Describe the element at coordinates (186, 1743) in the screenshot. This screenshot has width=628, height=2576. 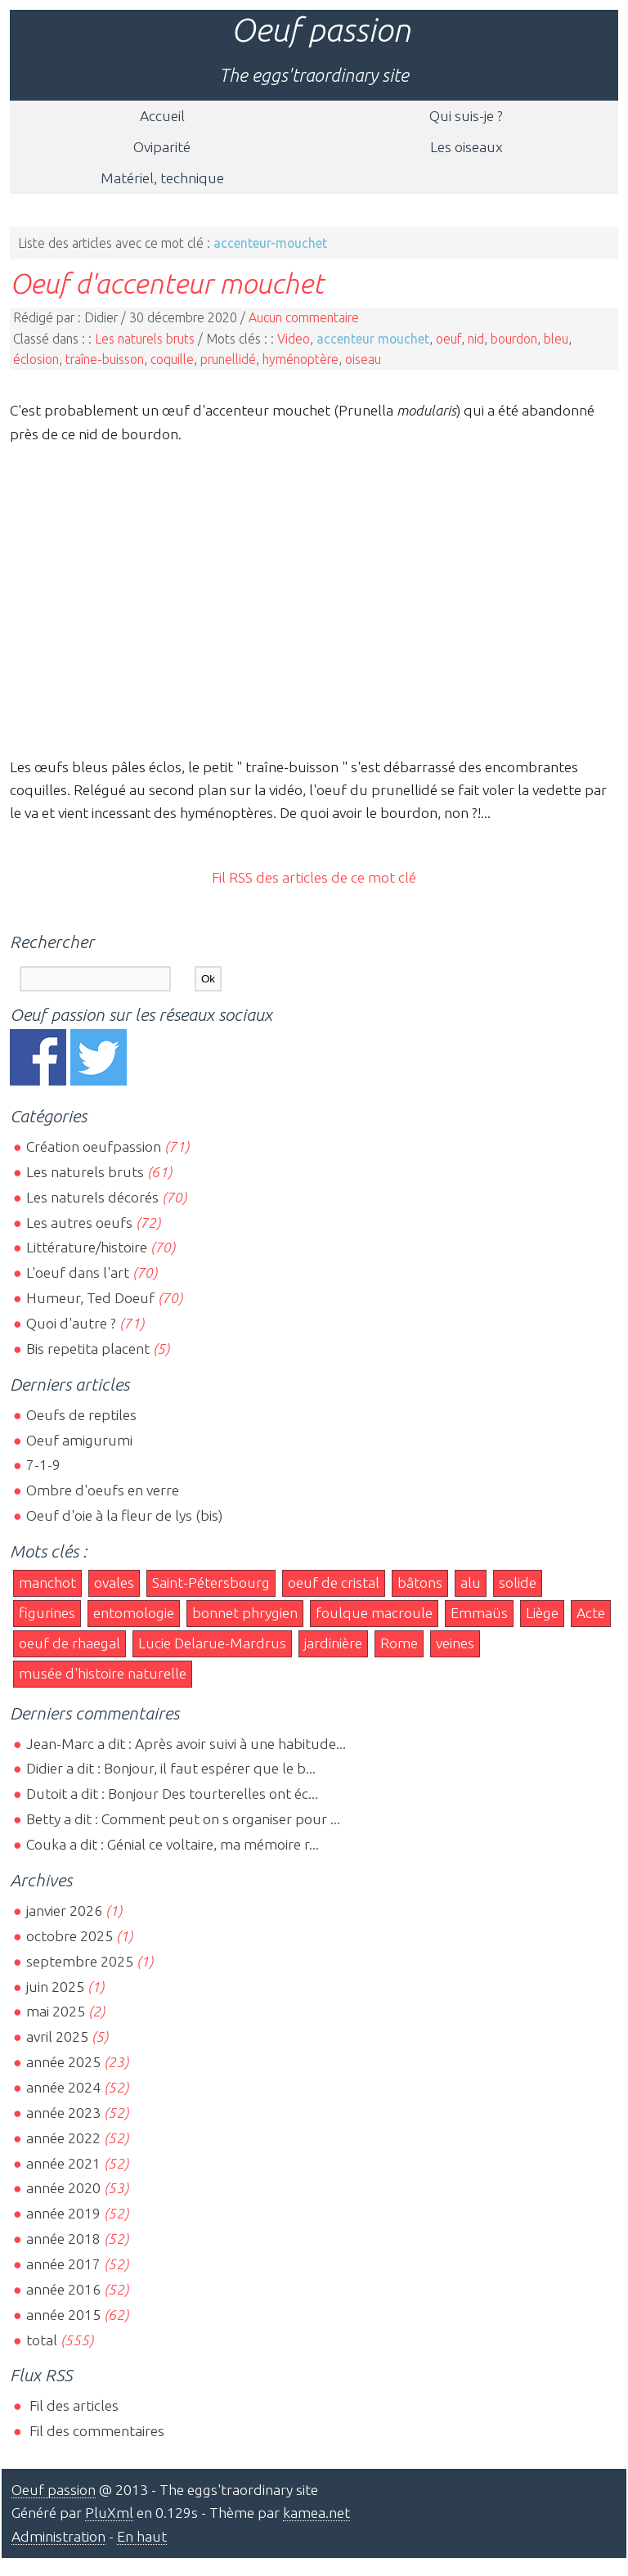
I see `Jean-Marc a dit : Après avoir suivi à une habitude...` at that location.